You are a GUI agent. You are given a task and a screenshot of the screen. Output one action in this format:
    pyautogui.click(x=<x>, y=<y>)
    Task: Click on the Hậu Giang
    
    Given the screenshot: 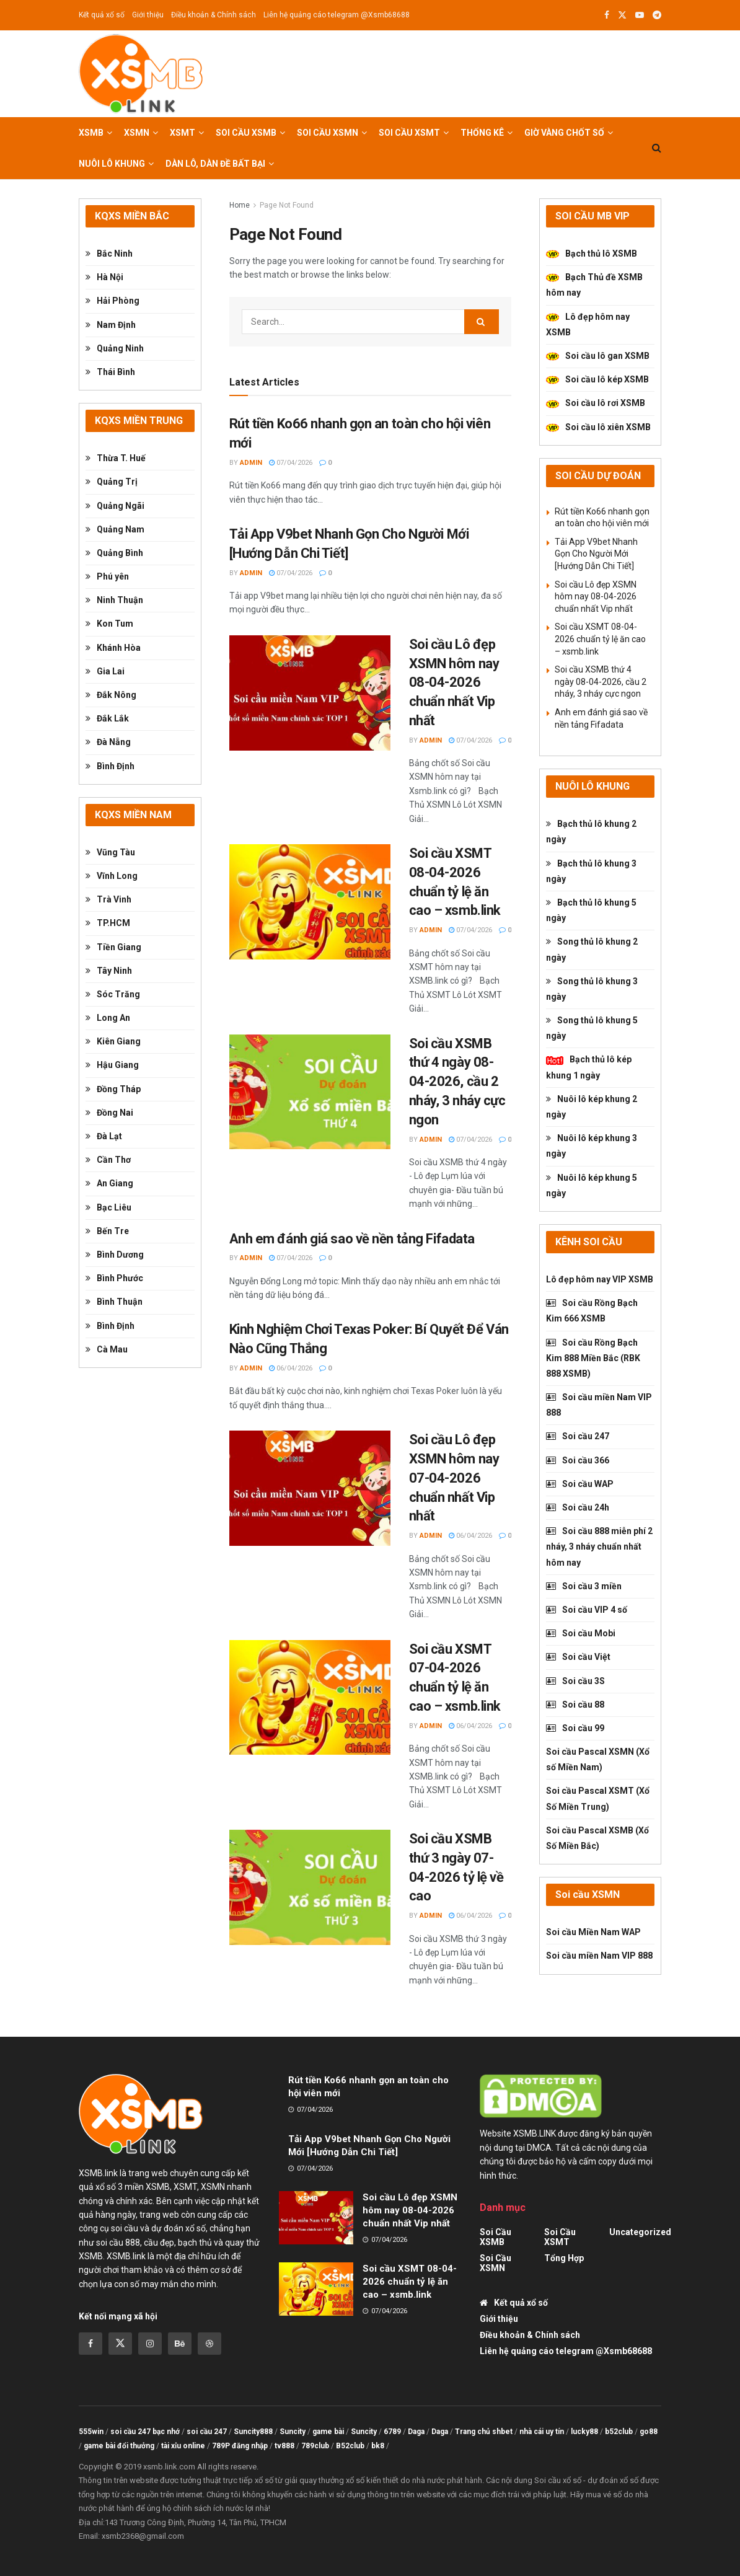 What is the action you would take?
    pyautogui.click(x=112, y=1065)
    